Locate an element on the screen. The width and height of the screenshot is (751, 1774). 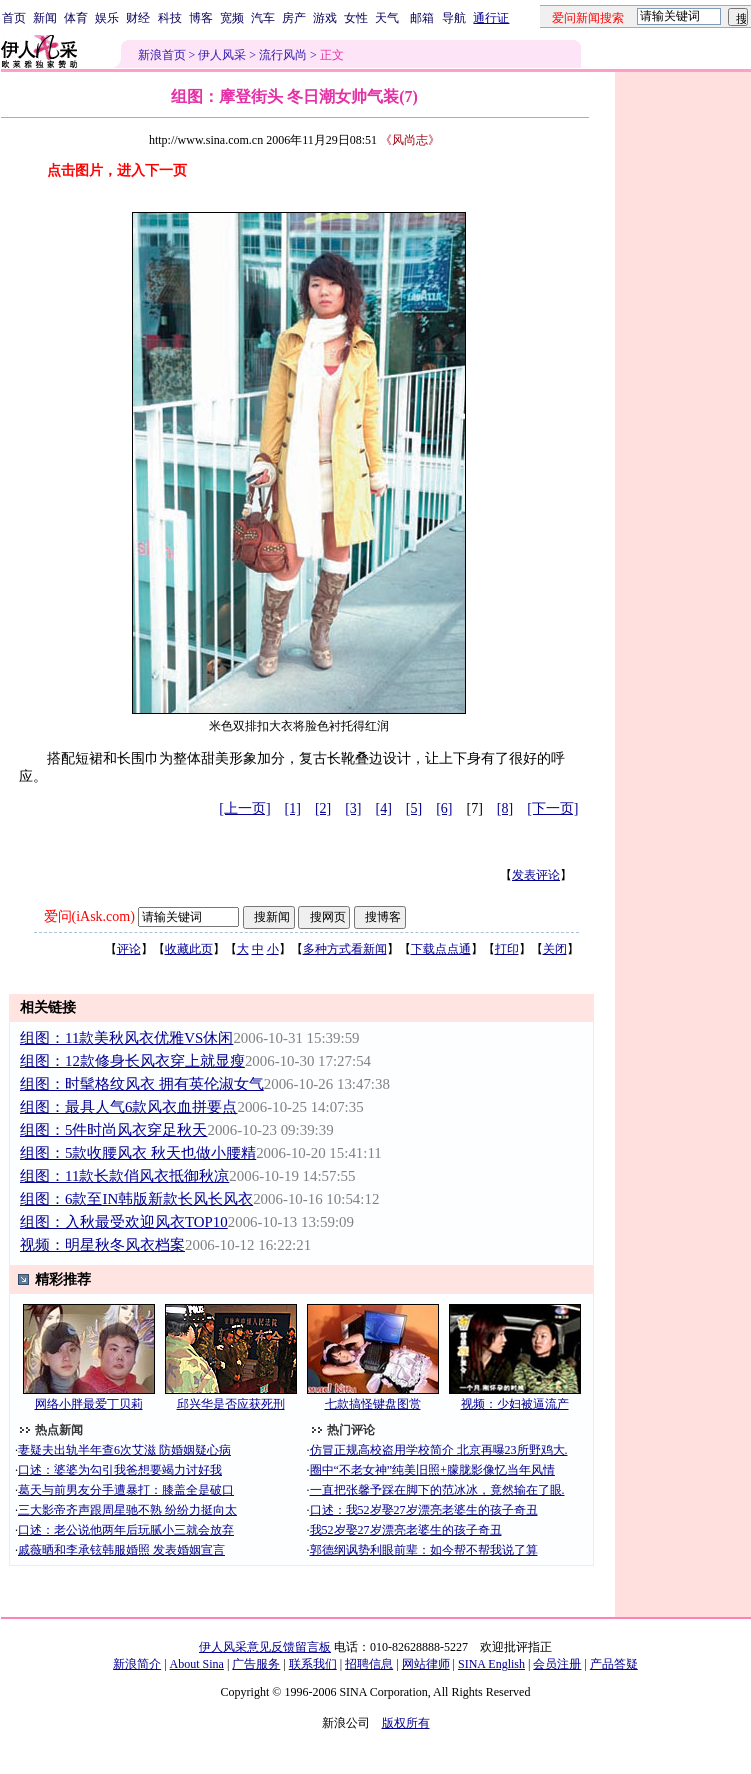
体育 is located at coordinates (76, 18).